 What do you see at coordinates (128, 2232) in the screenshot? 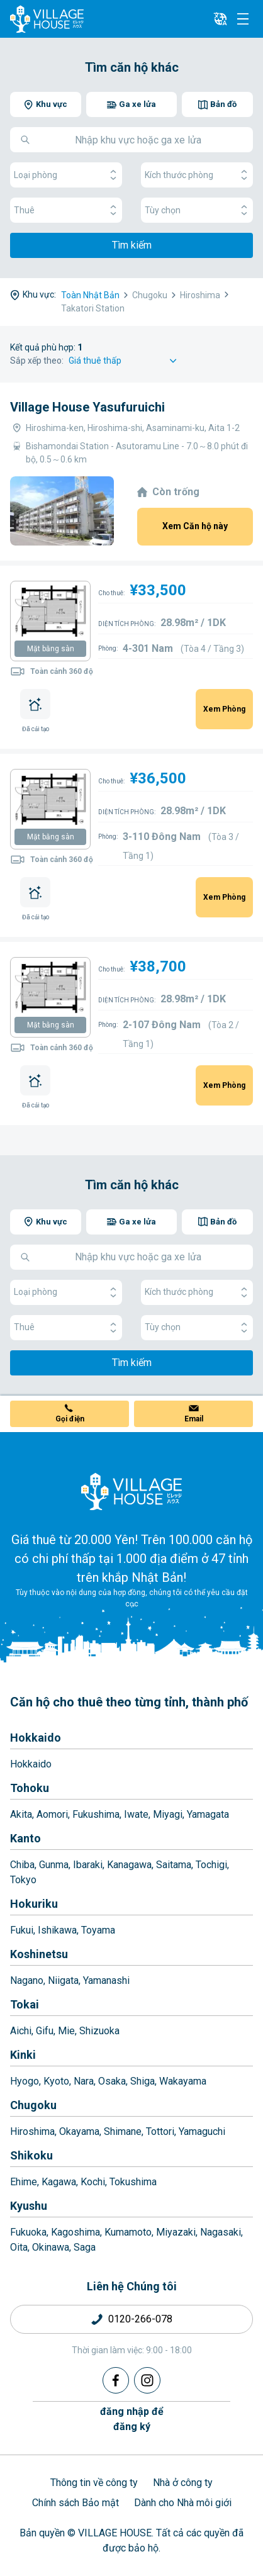
I see `Kumamoto` at bounding box center [128, 2232].